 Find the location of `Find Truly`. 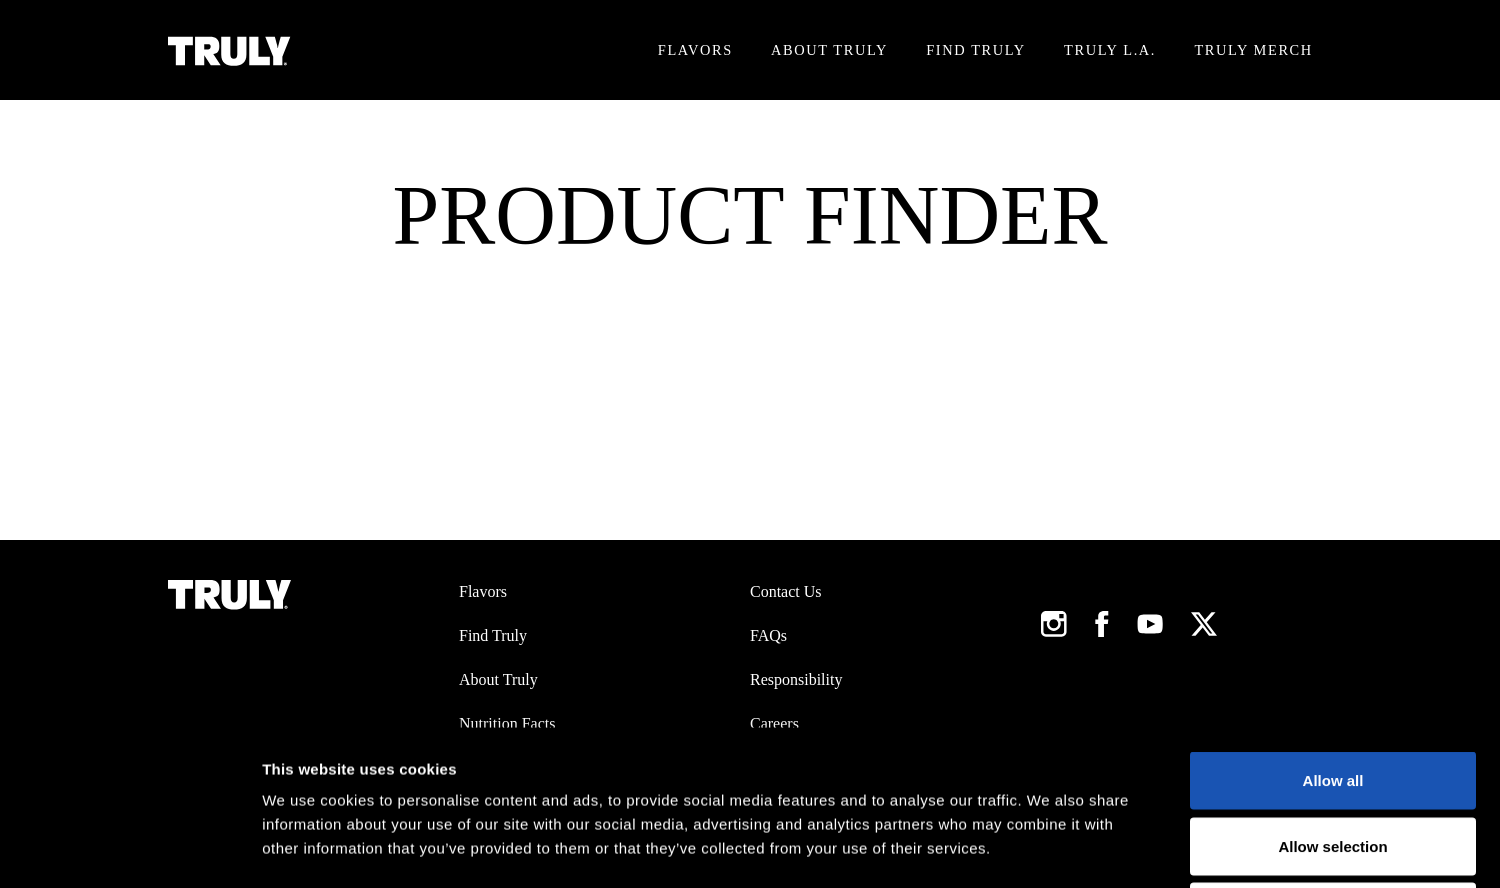

Find Truly is located at coordinates (975, 50).